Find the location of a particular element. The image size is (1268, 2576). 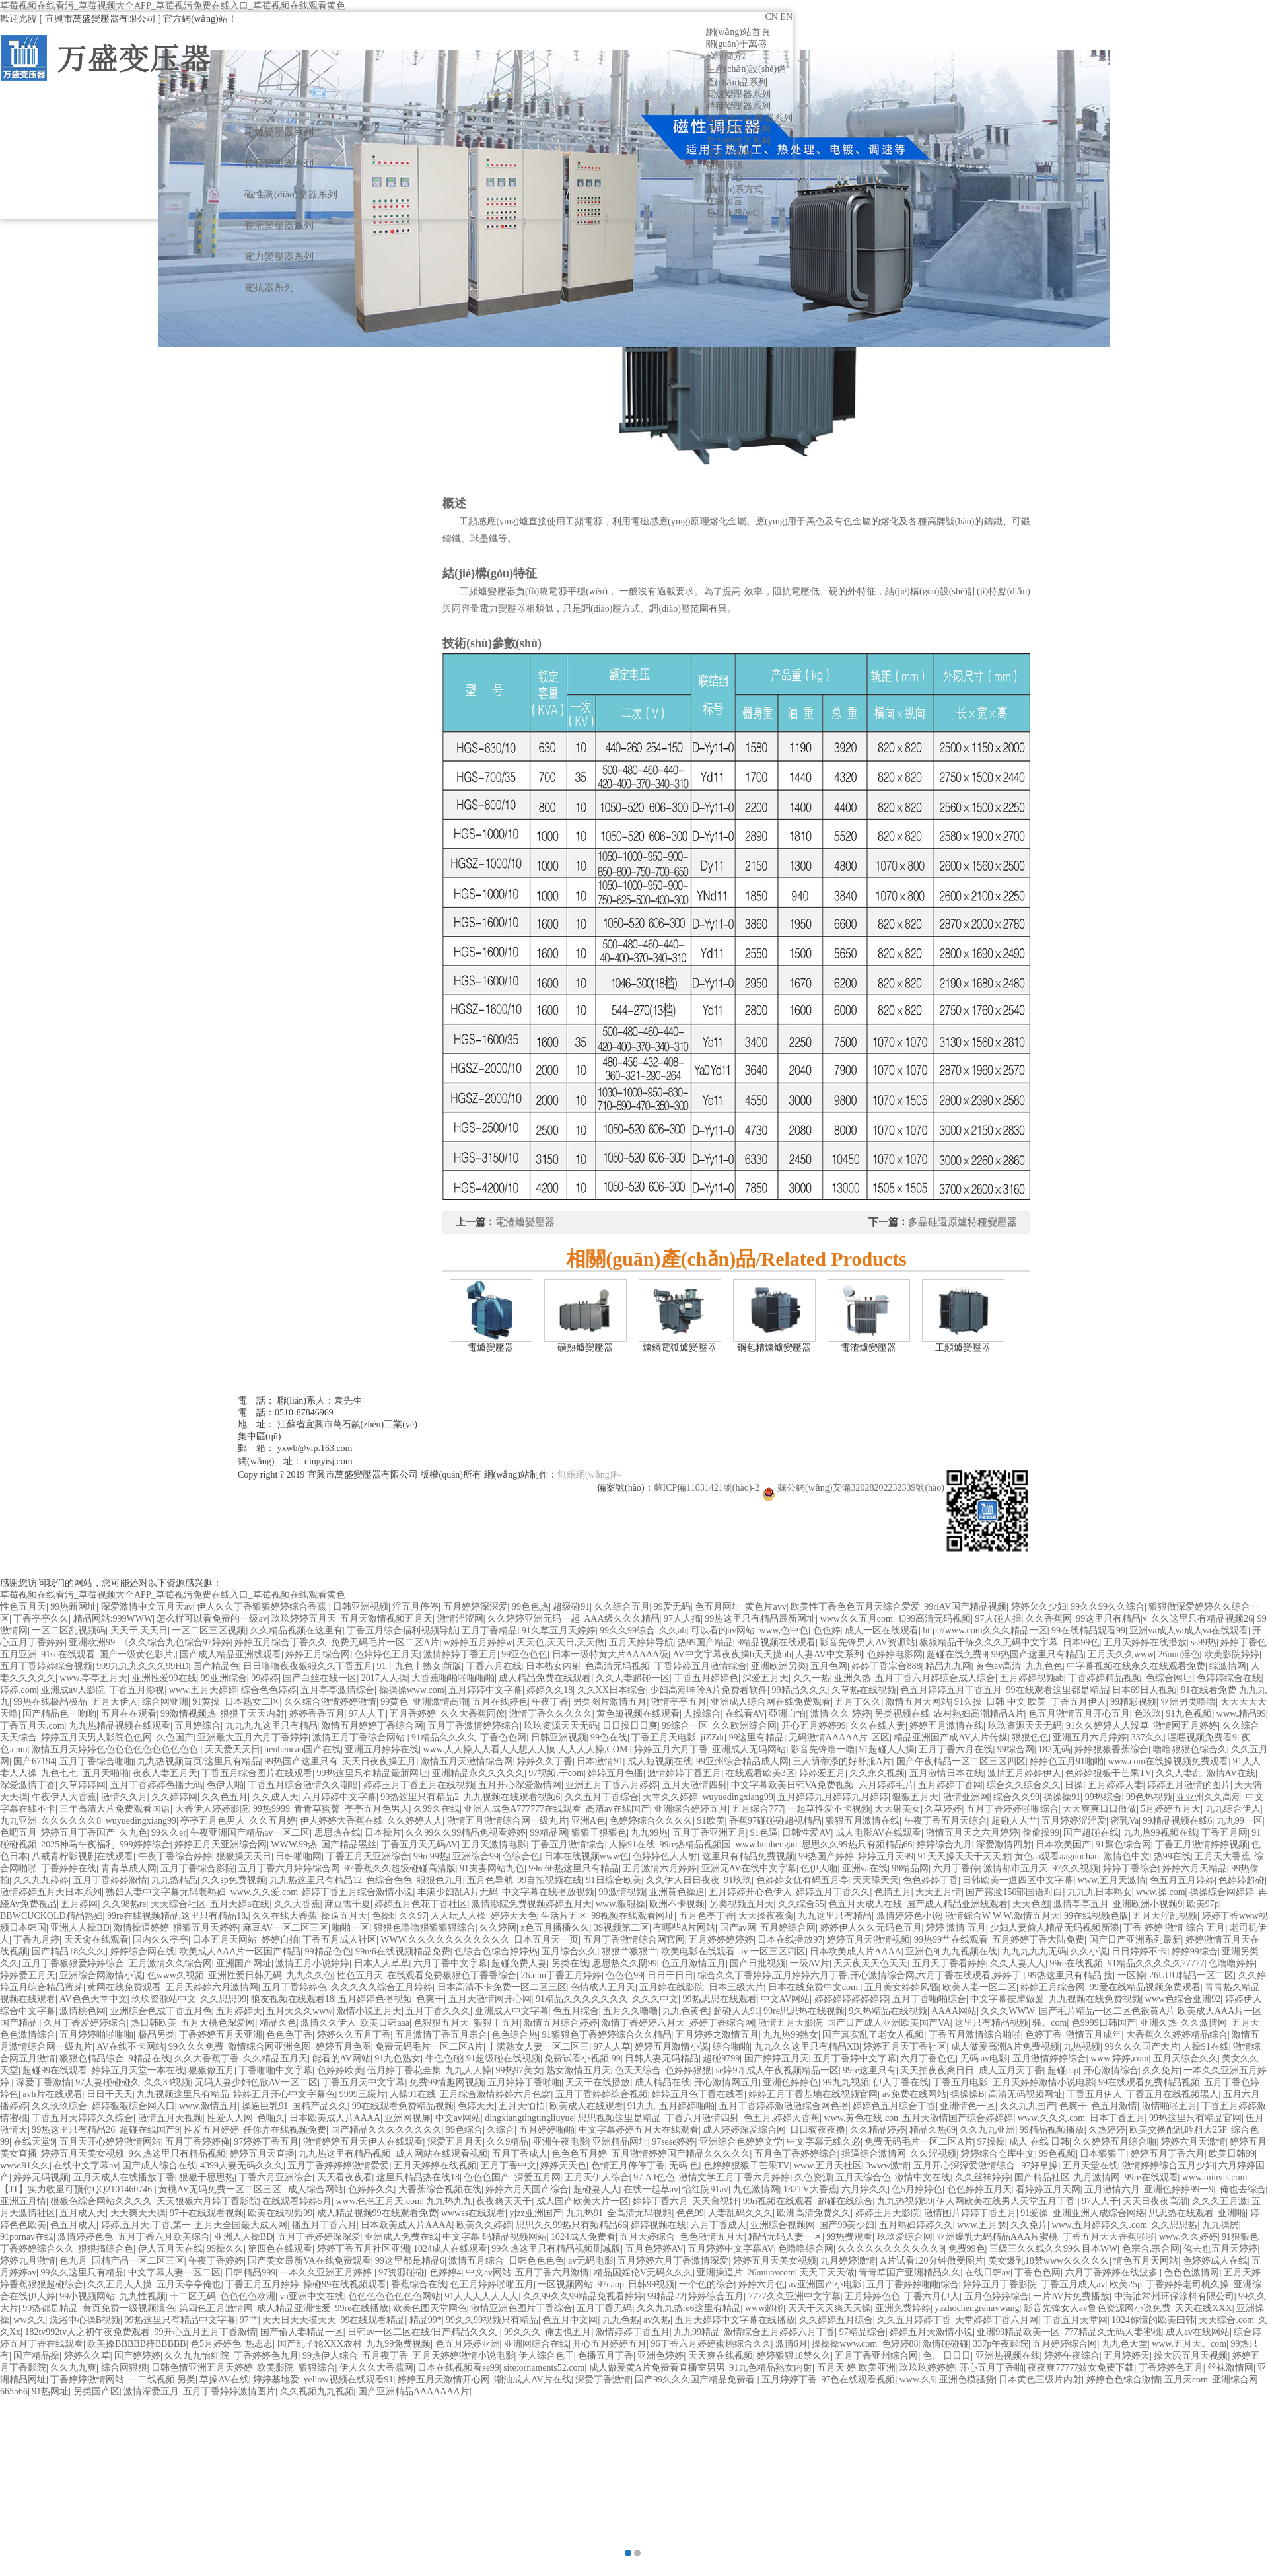

亚洲人成色A777777在线观看 is located at coordinates (522, 1809).